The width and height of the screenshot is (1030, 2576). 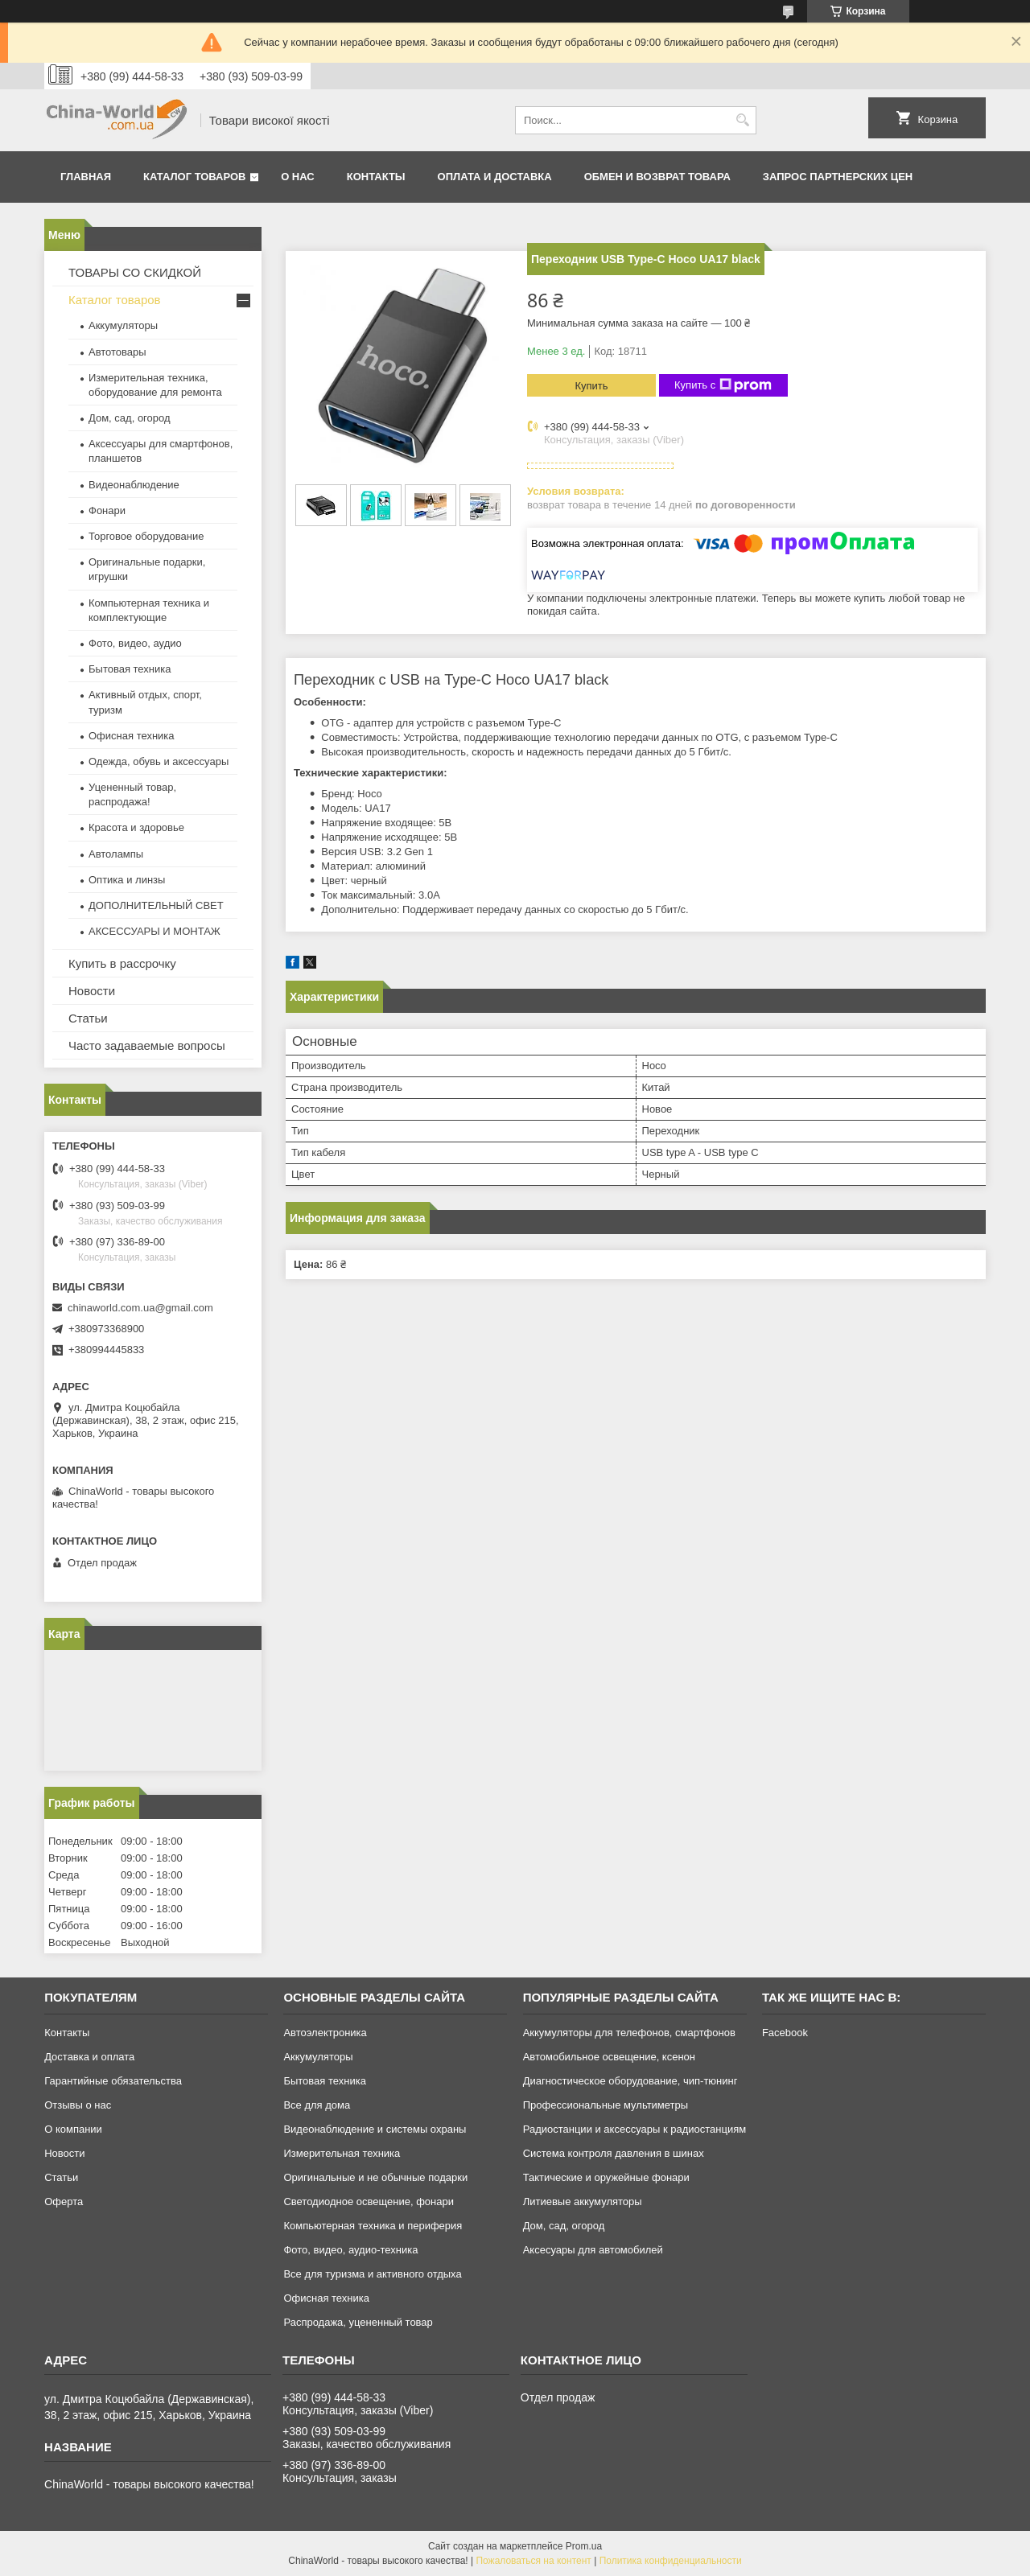 I want to click on Аккумуляторы, so click(x=123, y=325).